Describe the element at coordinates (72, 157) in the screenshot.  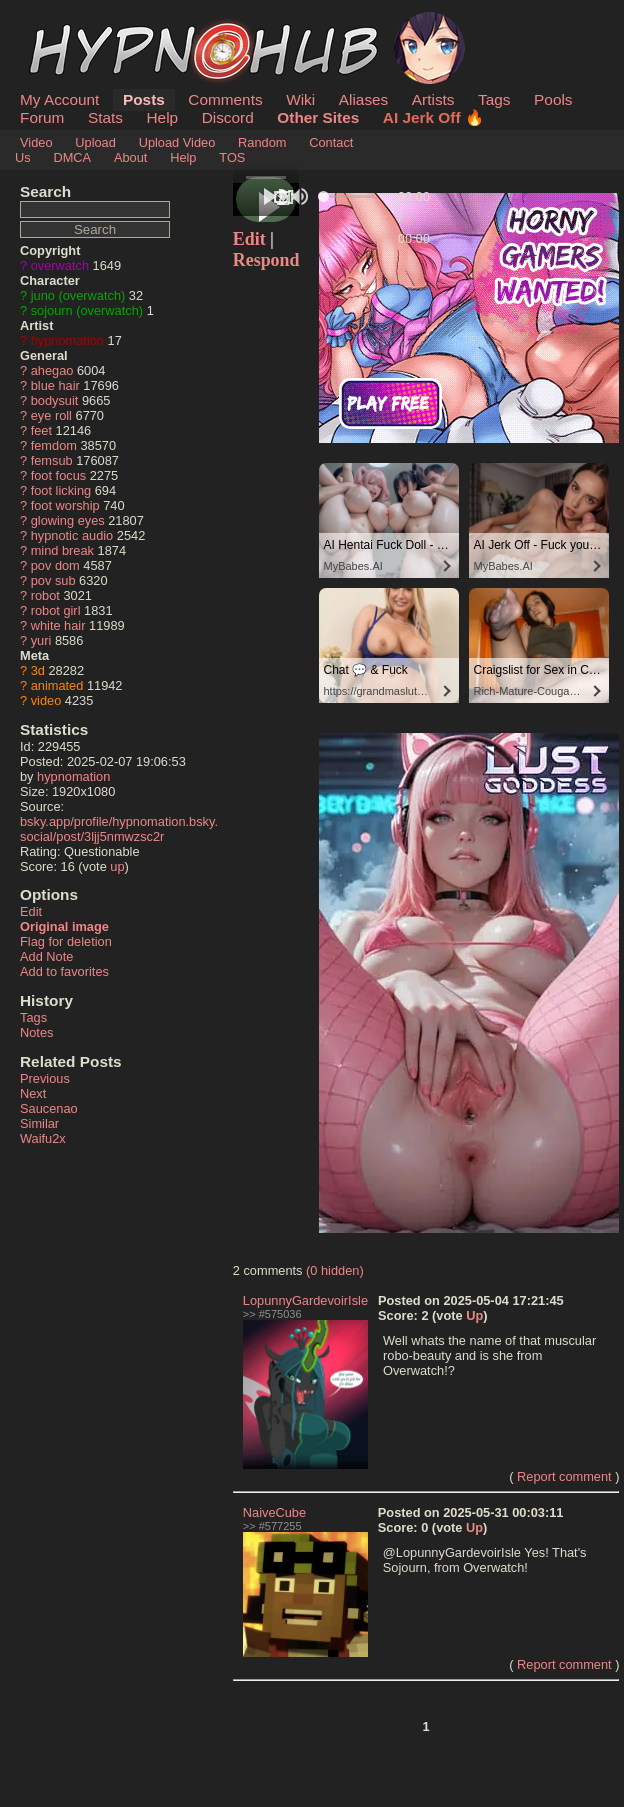
I see `DMCA` at that location.